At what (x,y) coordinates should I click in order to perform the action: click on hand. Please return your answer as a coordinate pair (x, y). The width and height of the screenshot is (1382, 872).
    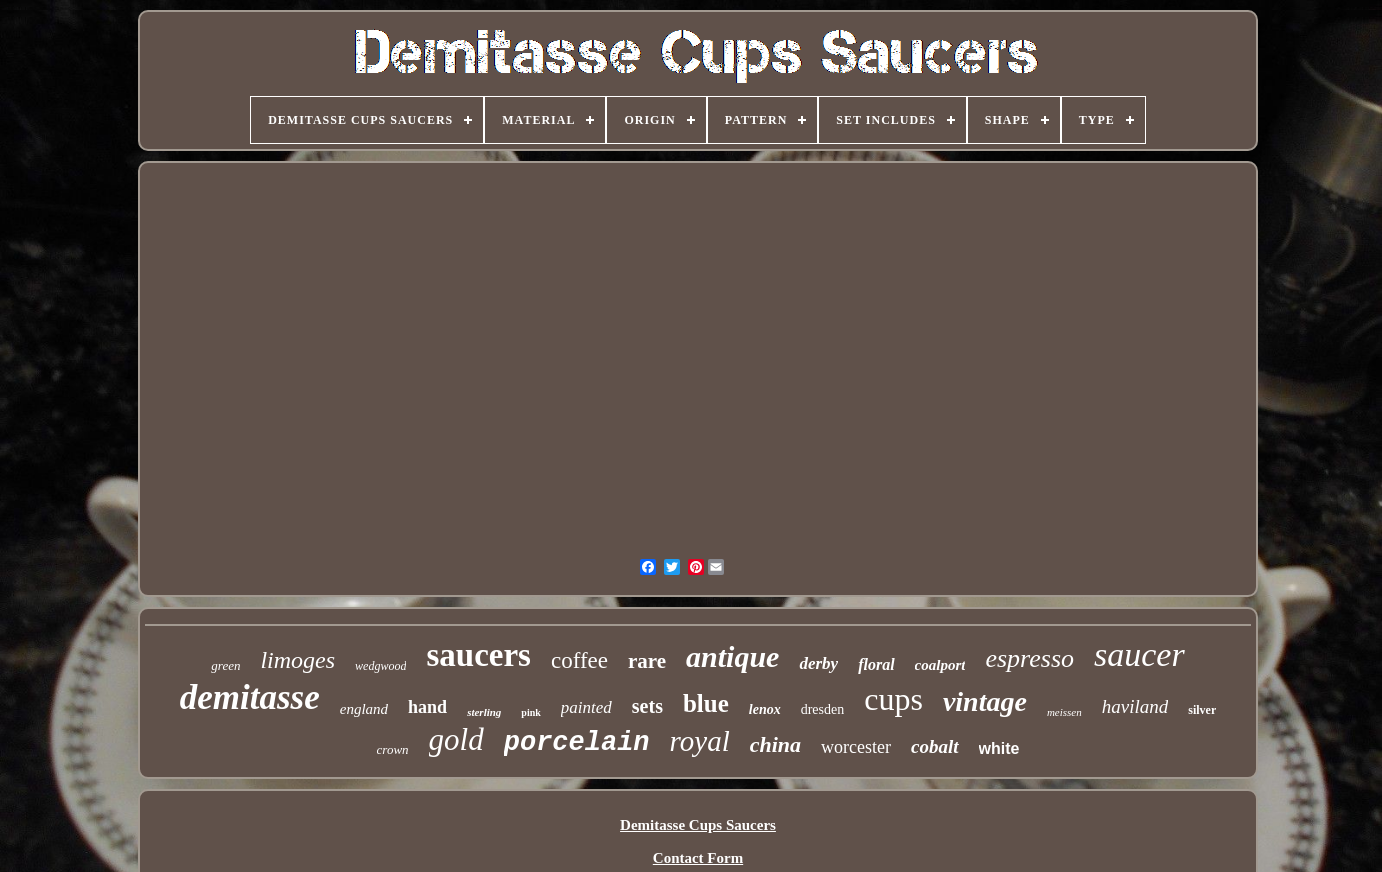
    Looking at the image, I should click on (427, 707).